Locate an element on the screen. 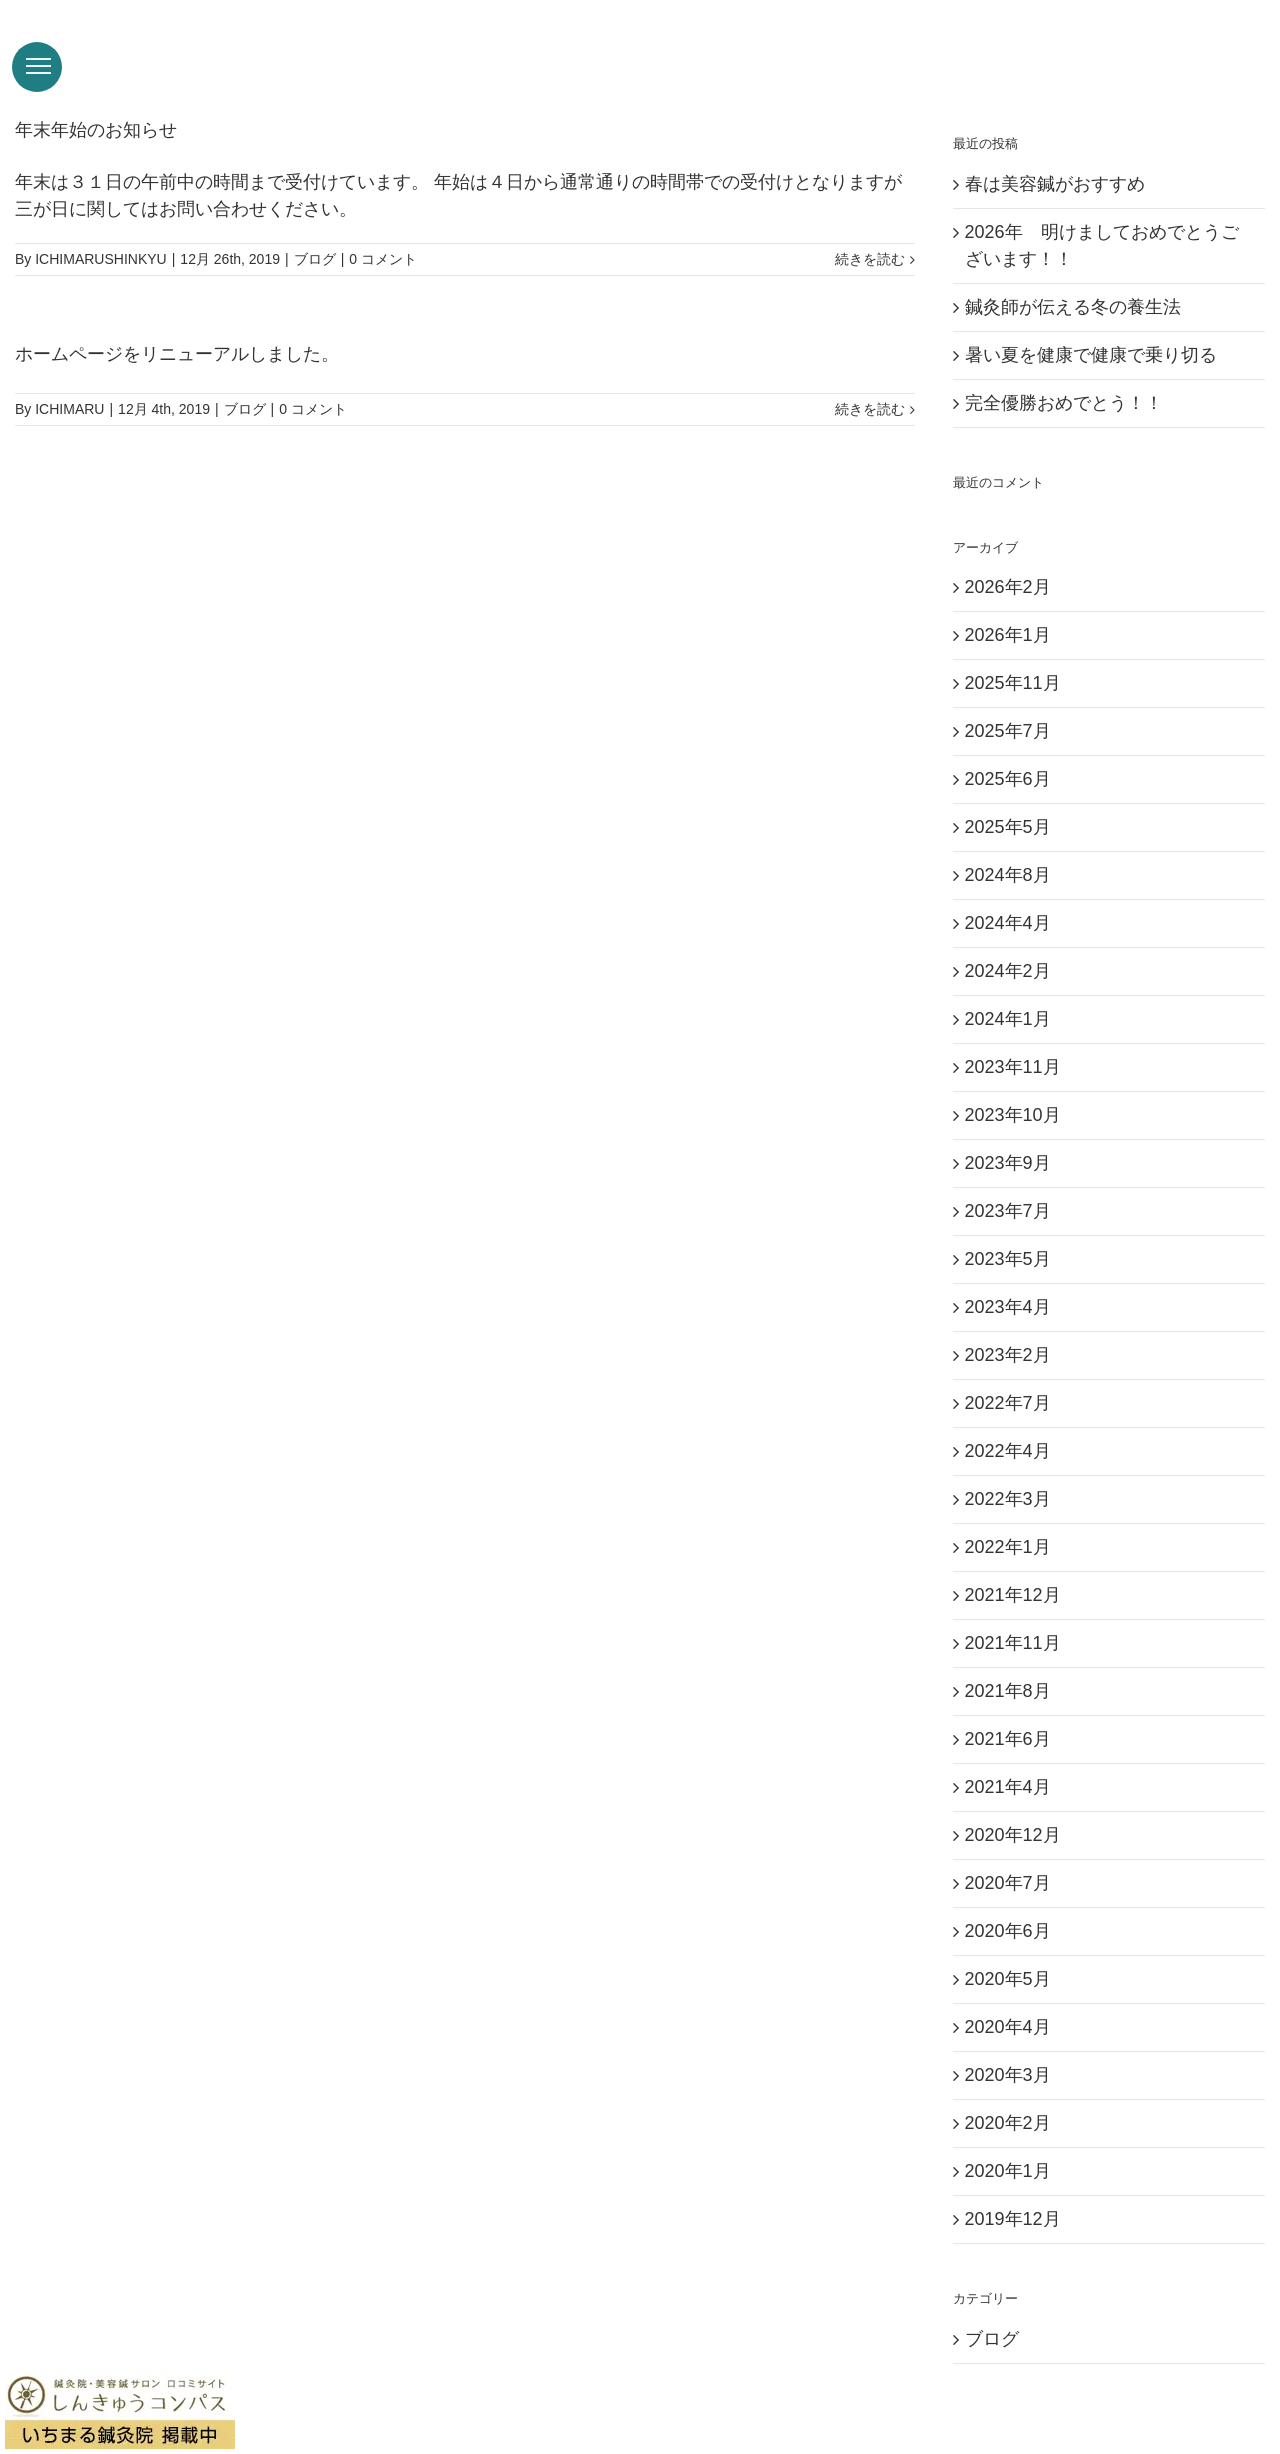  春は美容鍼がおすすめ is located at coordinates (1055, 206).